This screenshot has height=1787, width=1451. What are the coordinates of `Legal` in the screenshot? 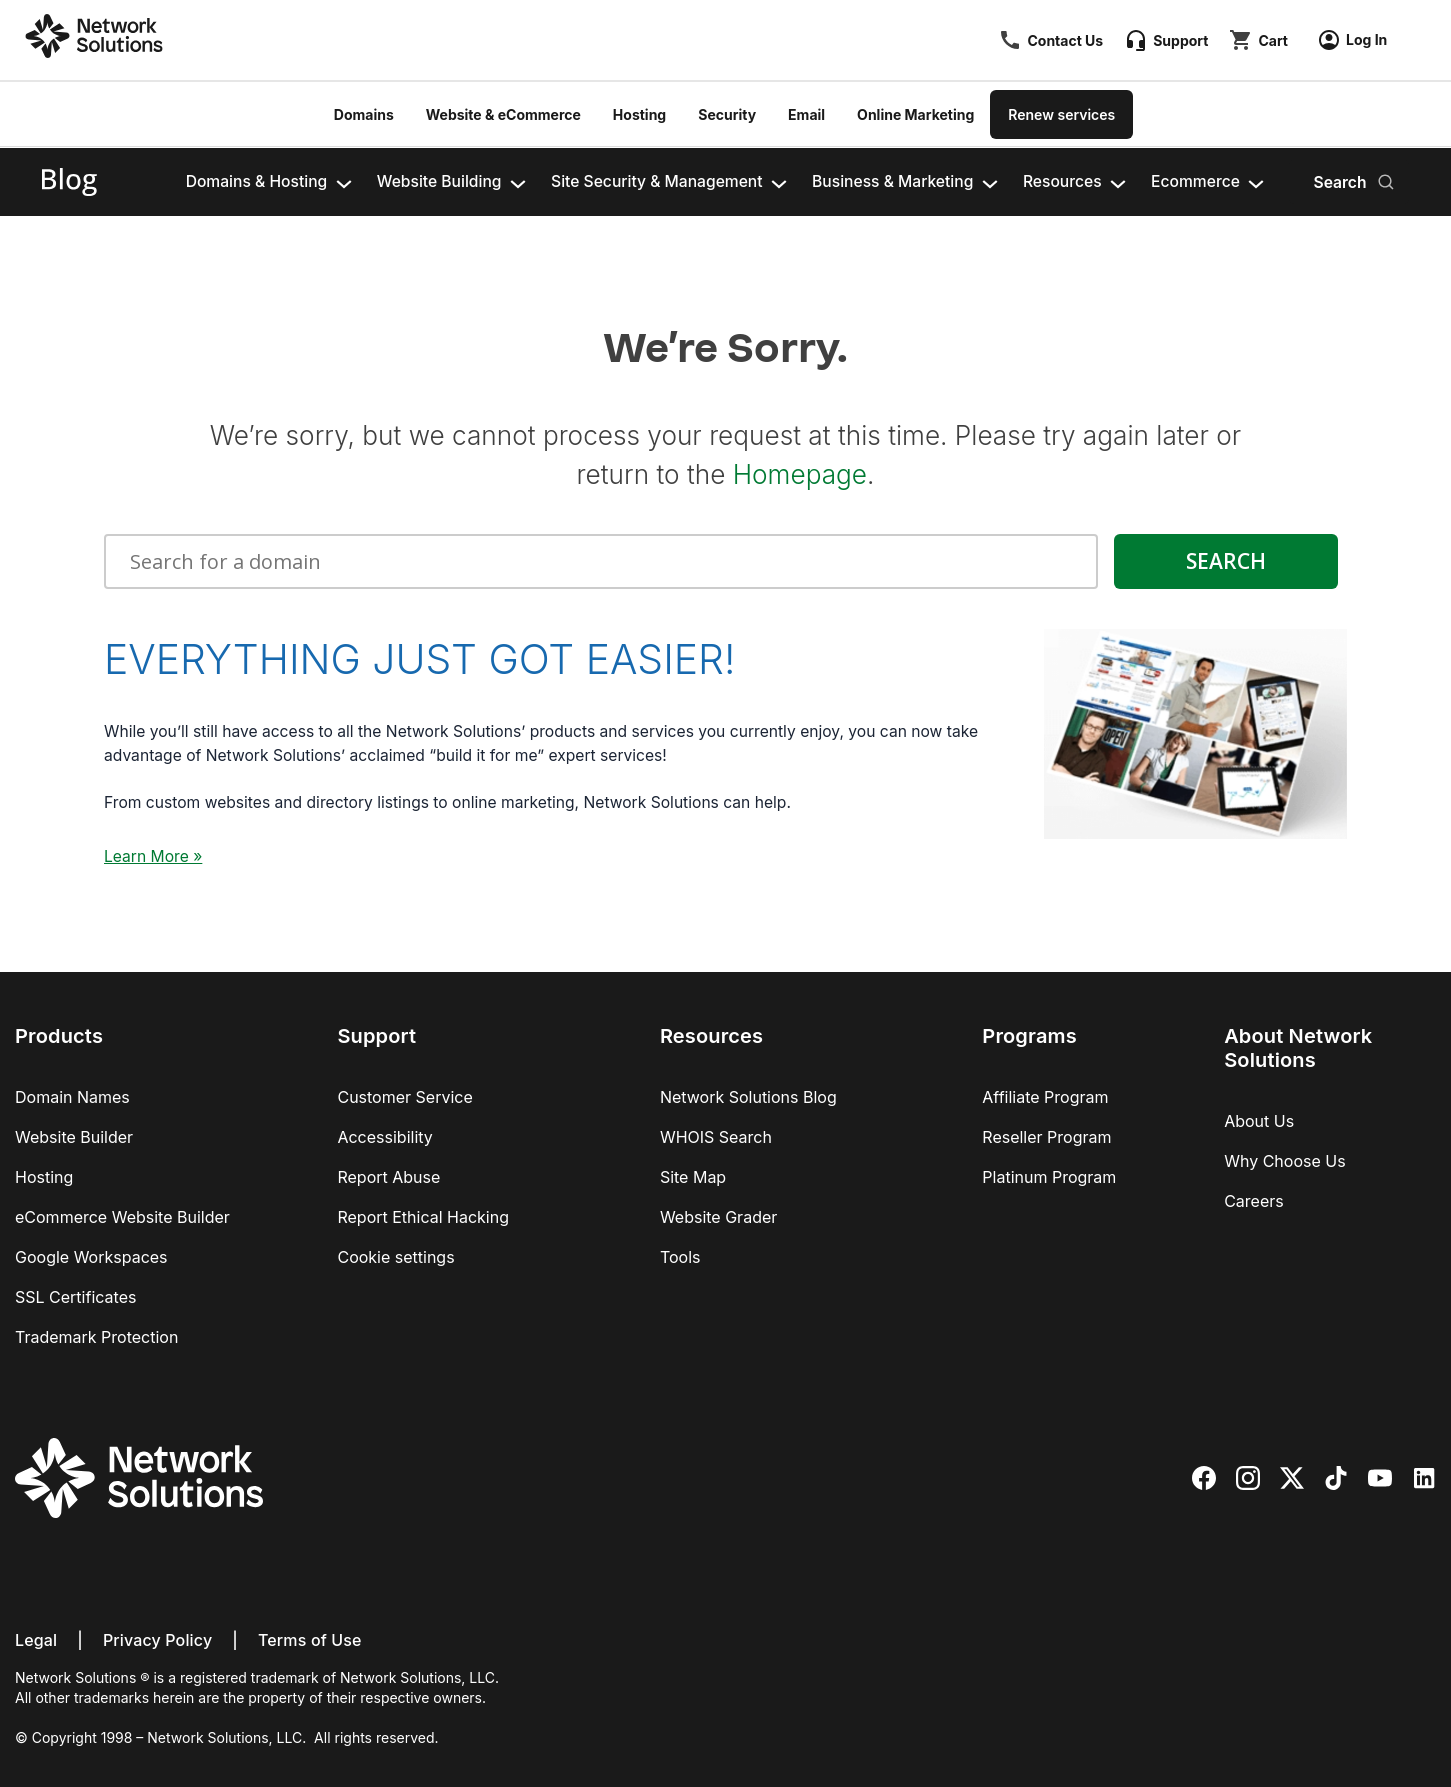 It's located at (36, 1640).